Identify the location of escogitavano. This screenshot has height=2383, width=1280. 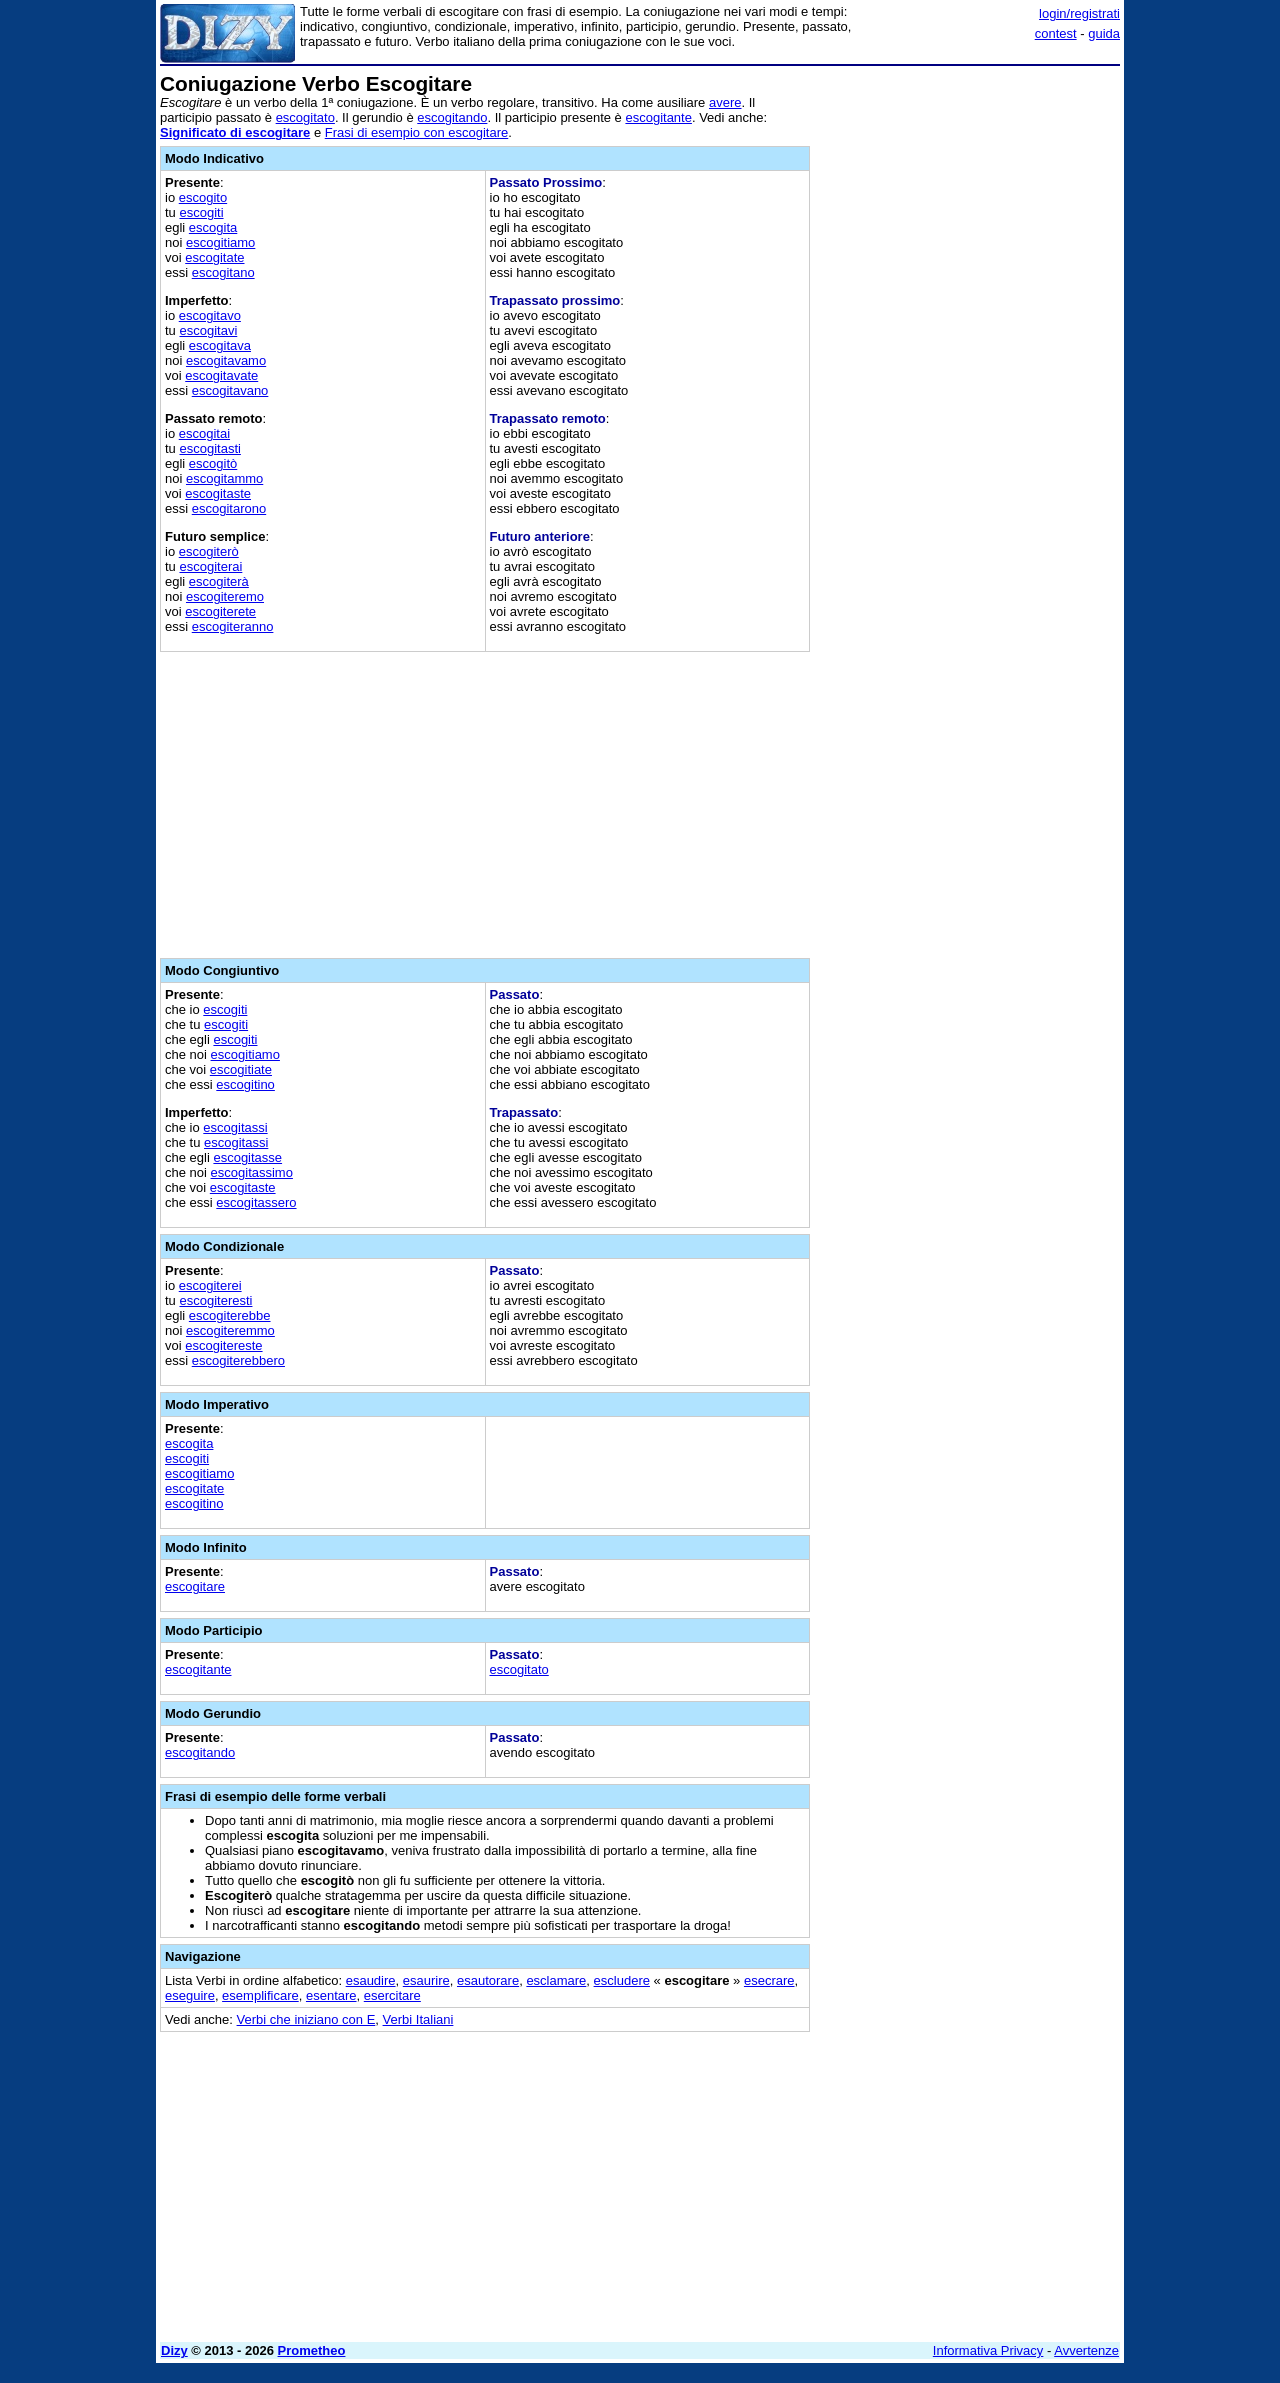
(230, 390).